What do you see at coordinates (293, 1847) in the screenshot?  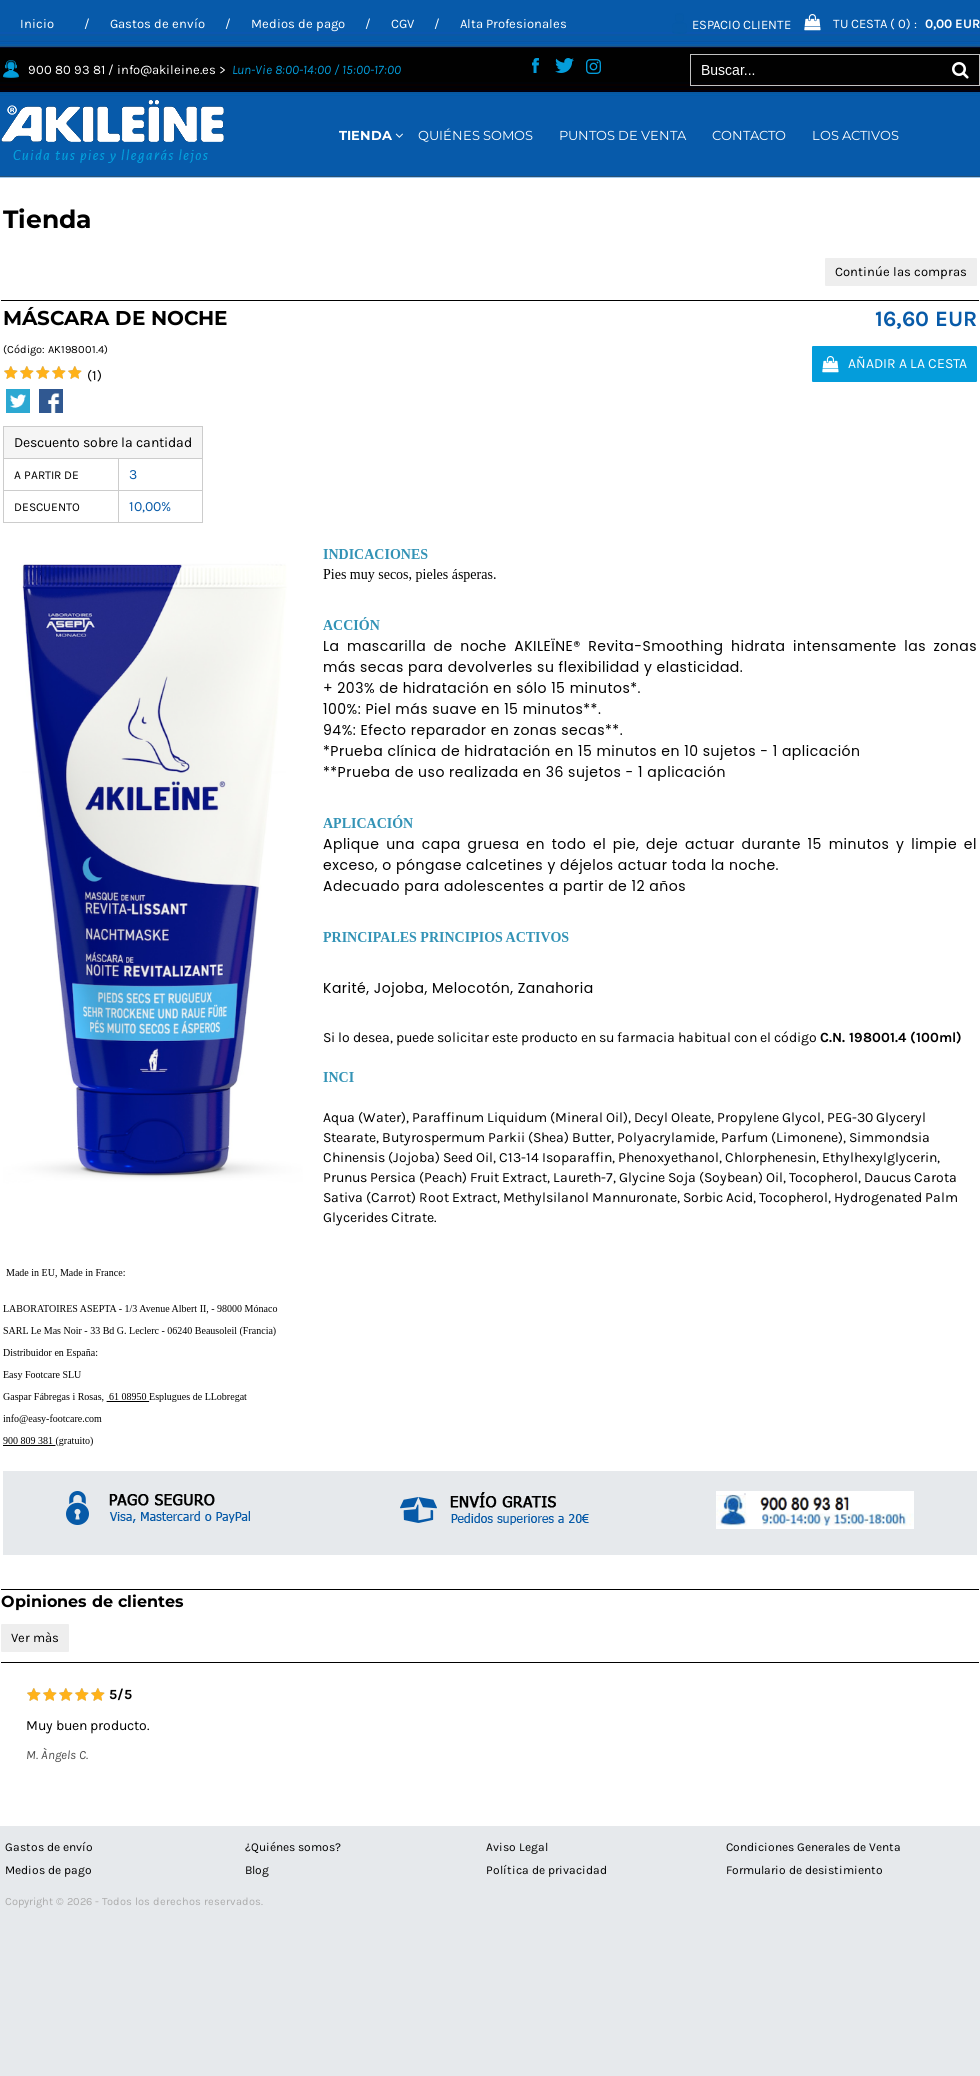 I see `¿Quiénes somos?` at bounding box center [293, 1847].